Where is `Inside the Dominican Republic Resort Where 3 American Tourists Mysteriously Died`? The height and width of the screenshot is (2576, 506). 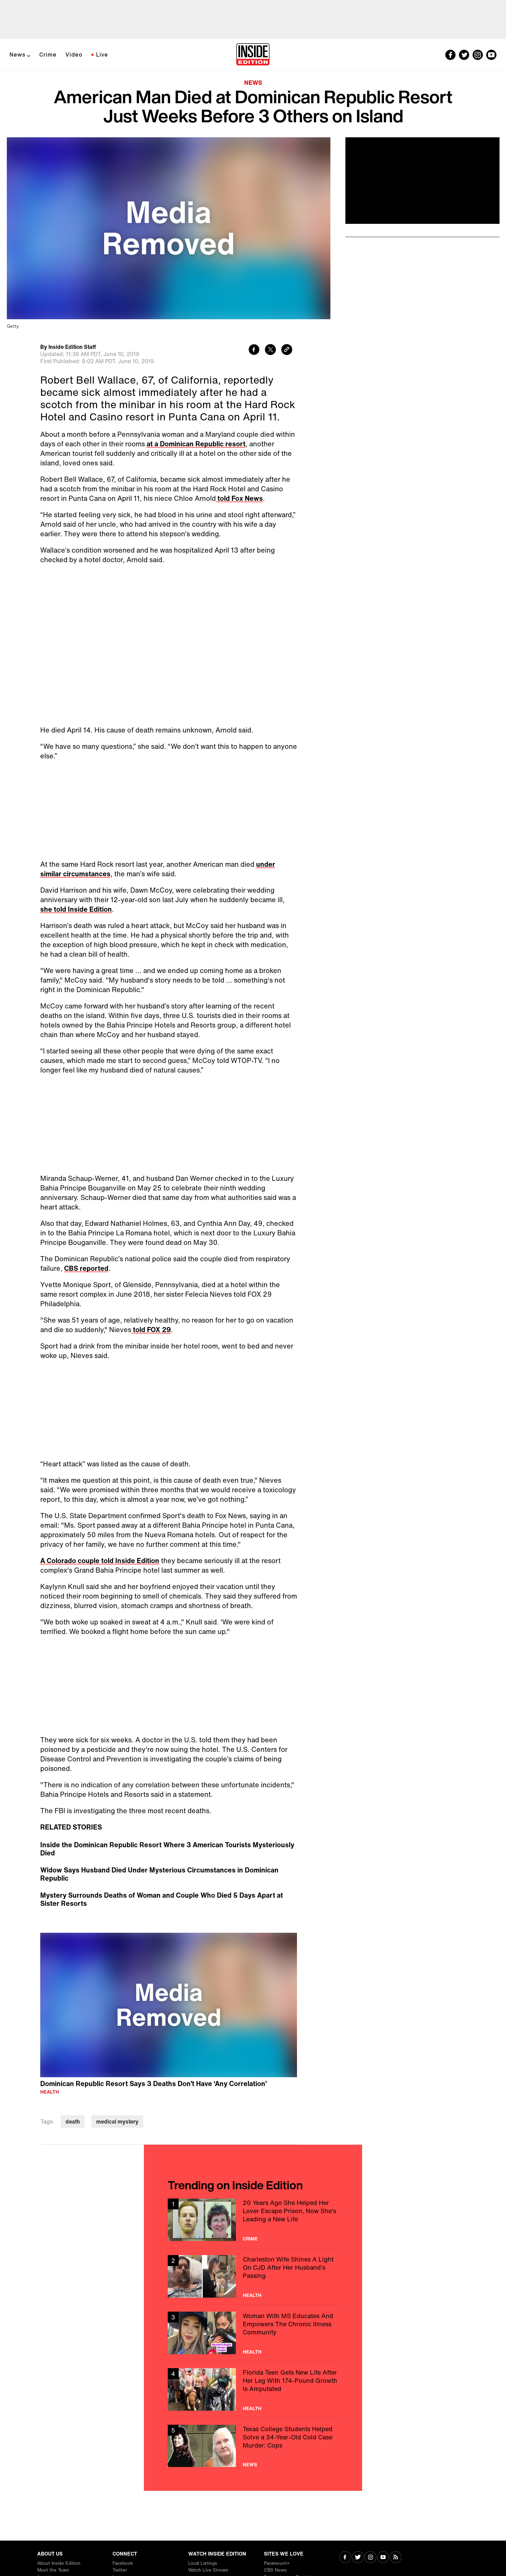 Inside the Dominican Republic Resort Where 3 American Tourists Mysteriously Died is located at coordinates (167, 1849).